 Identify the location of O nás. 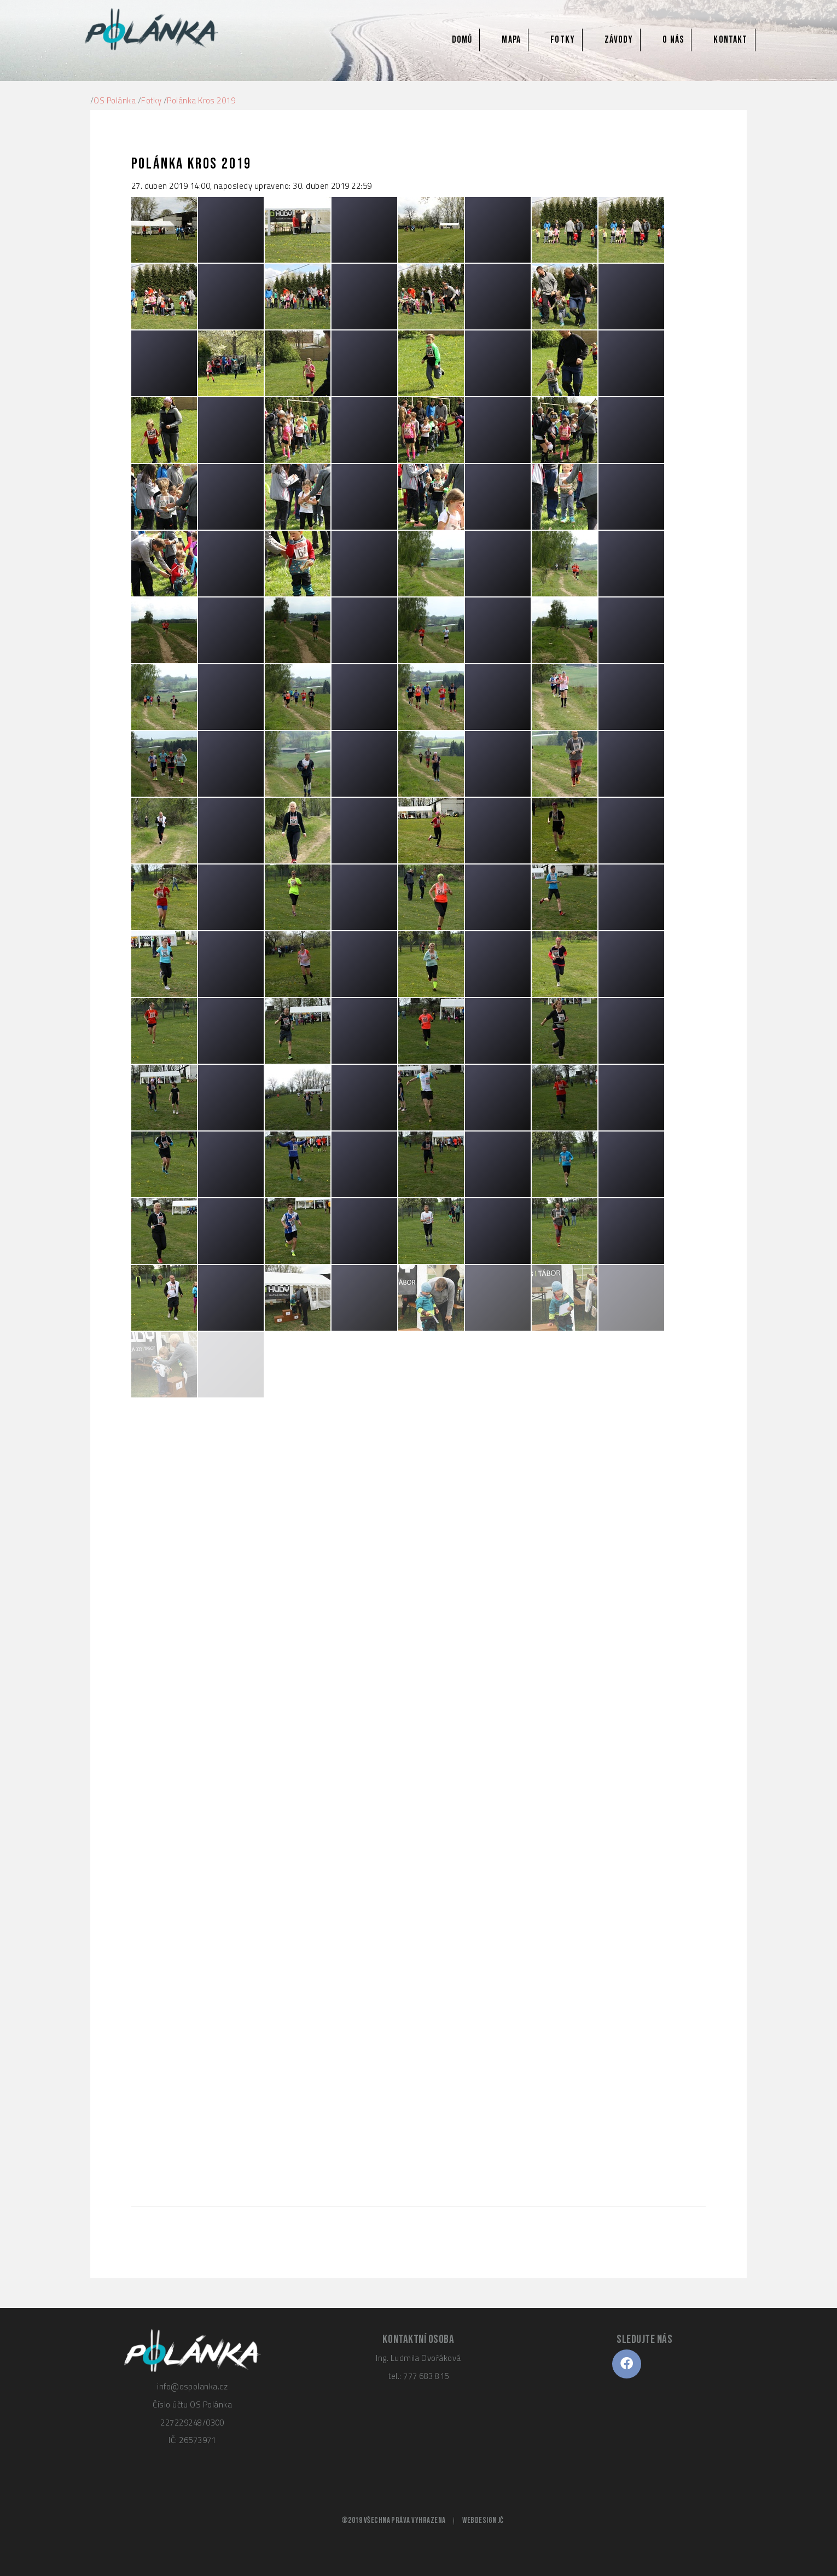
(673, 39).